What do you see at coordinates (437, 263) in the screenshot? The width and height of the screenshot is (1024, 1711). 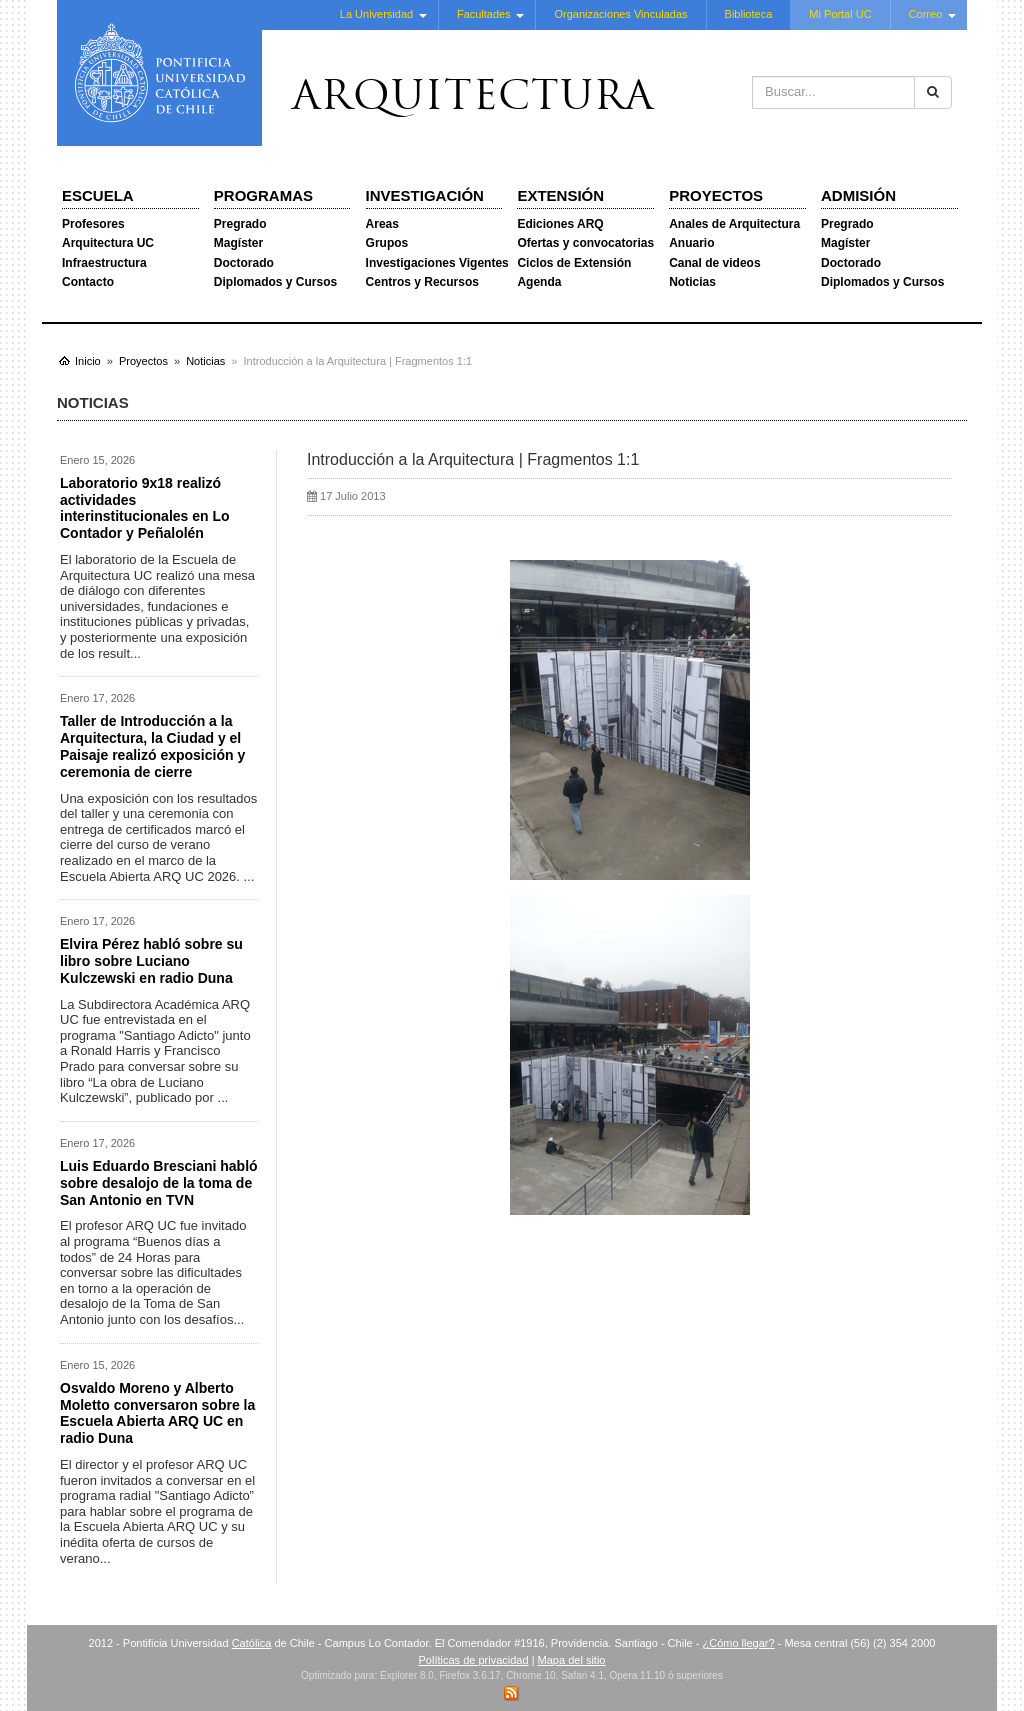 I see `Investigaciones Vigentes` at bounding box center [437, 263].